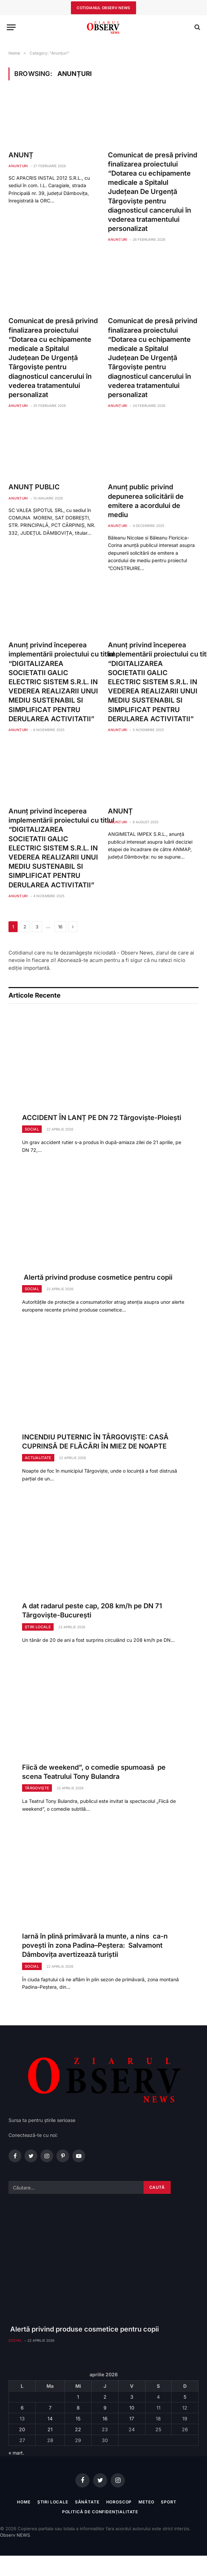 The width and height of the screenshot is (207, 2576). Describe the element at coordinates (95, 1441) in the screenshot. I see `INCENDIU PUTERNIC ÎN TÂRGOVIȘTE: CASĂ CUPRINSĂ DE FLĂCĂRI ÎN MIEZ DE NOAPTE` at that location.